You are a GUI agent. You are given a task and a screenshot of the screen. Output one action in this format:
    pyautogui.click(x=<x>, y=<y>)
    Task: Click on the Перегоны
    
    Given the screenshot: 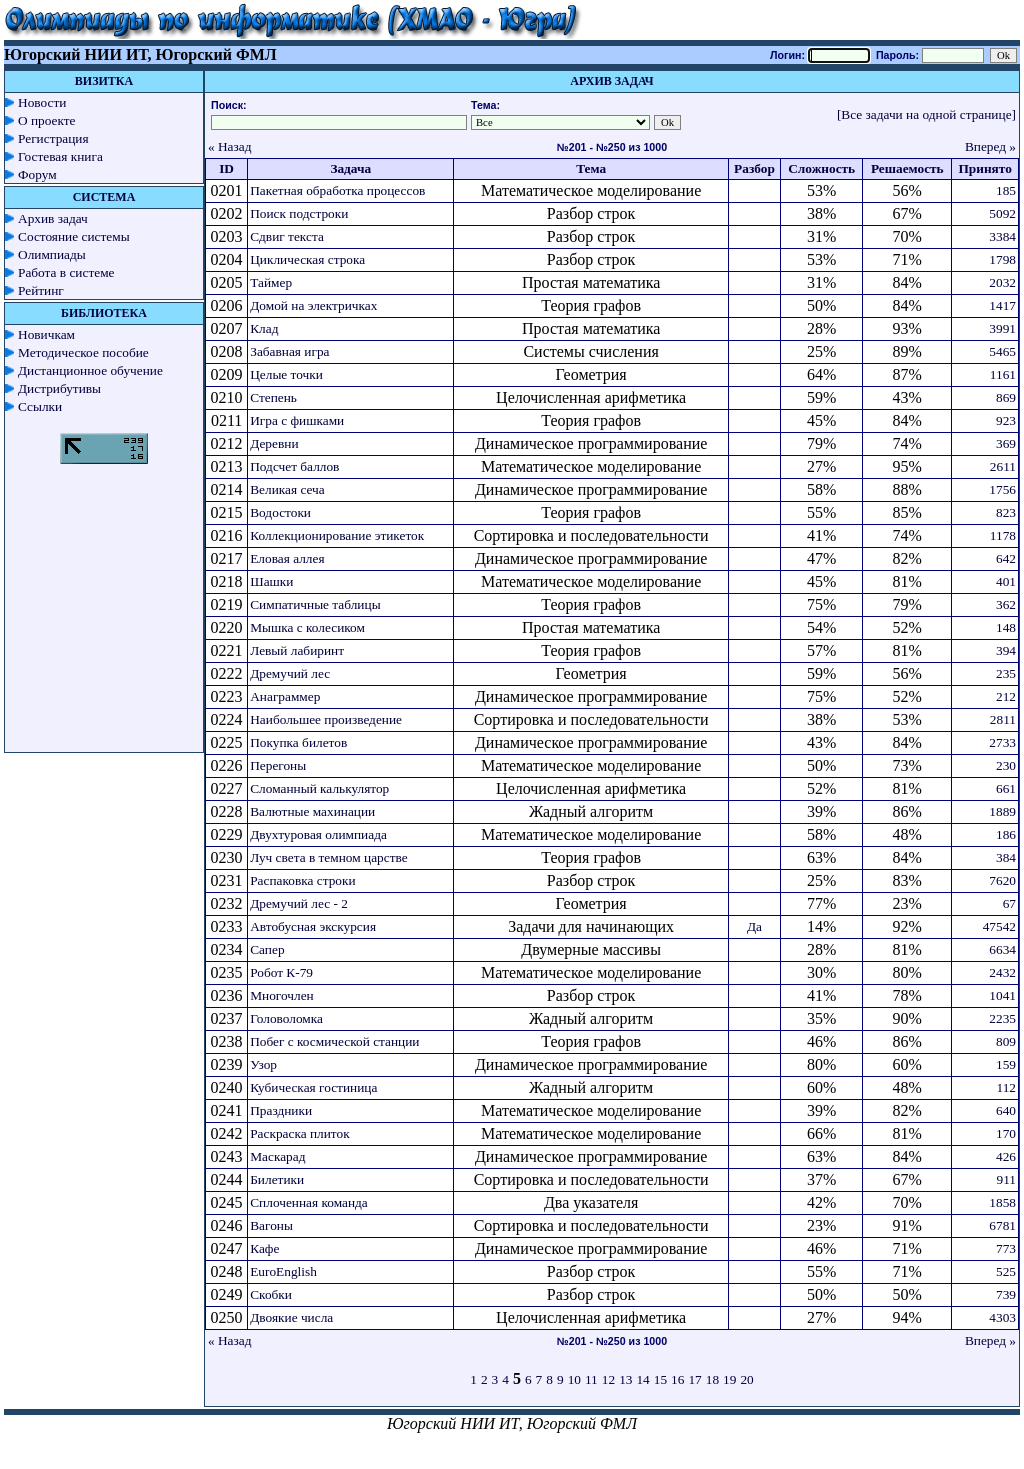 What is the action you would take?
    pyautogui.click(x=278, y=765)
    